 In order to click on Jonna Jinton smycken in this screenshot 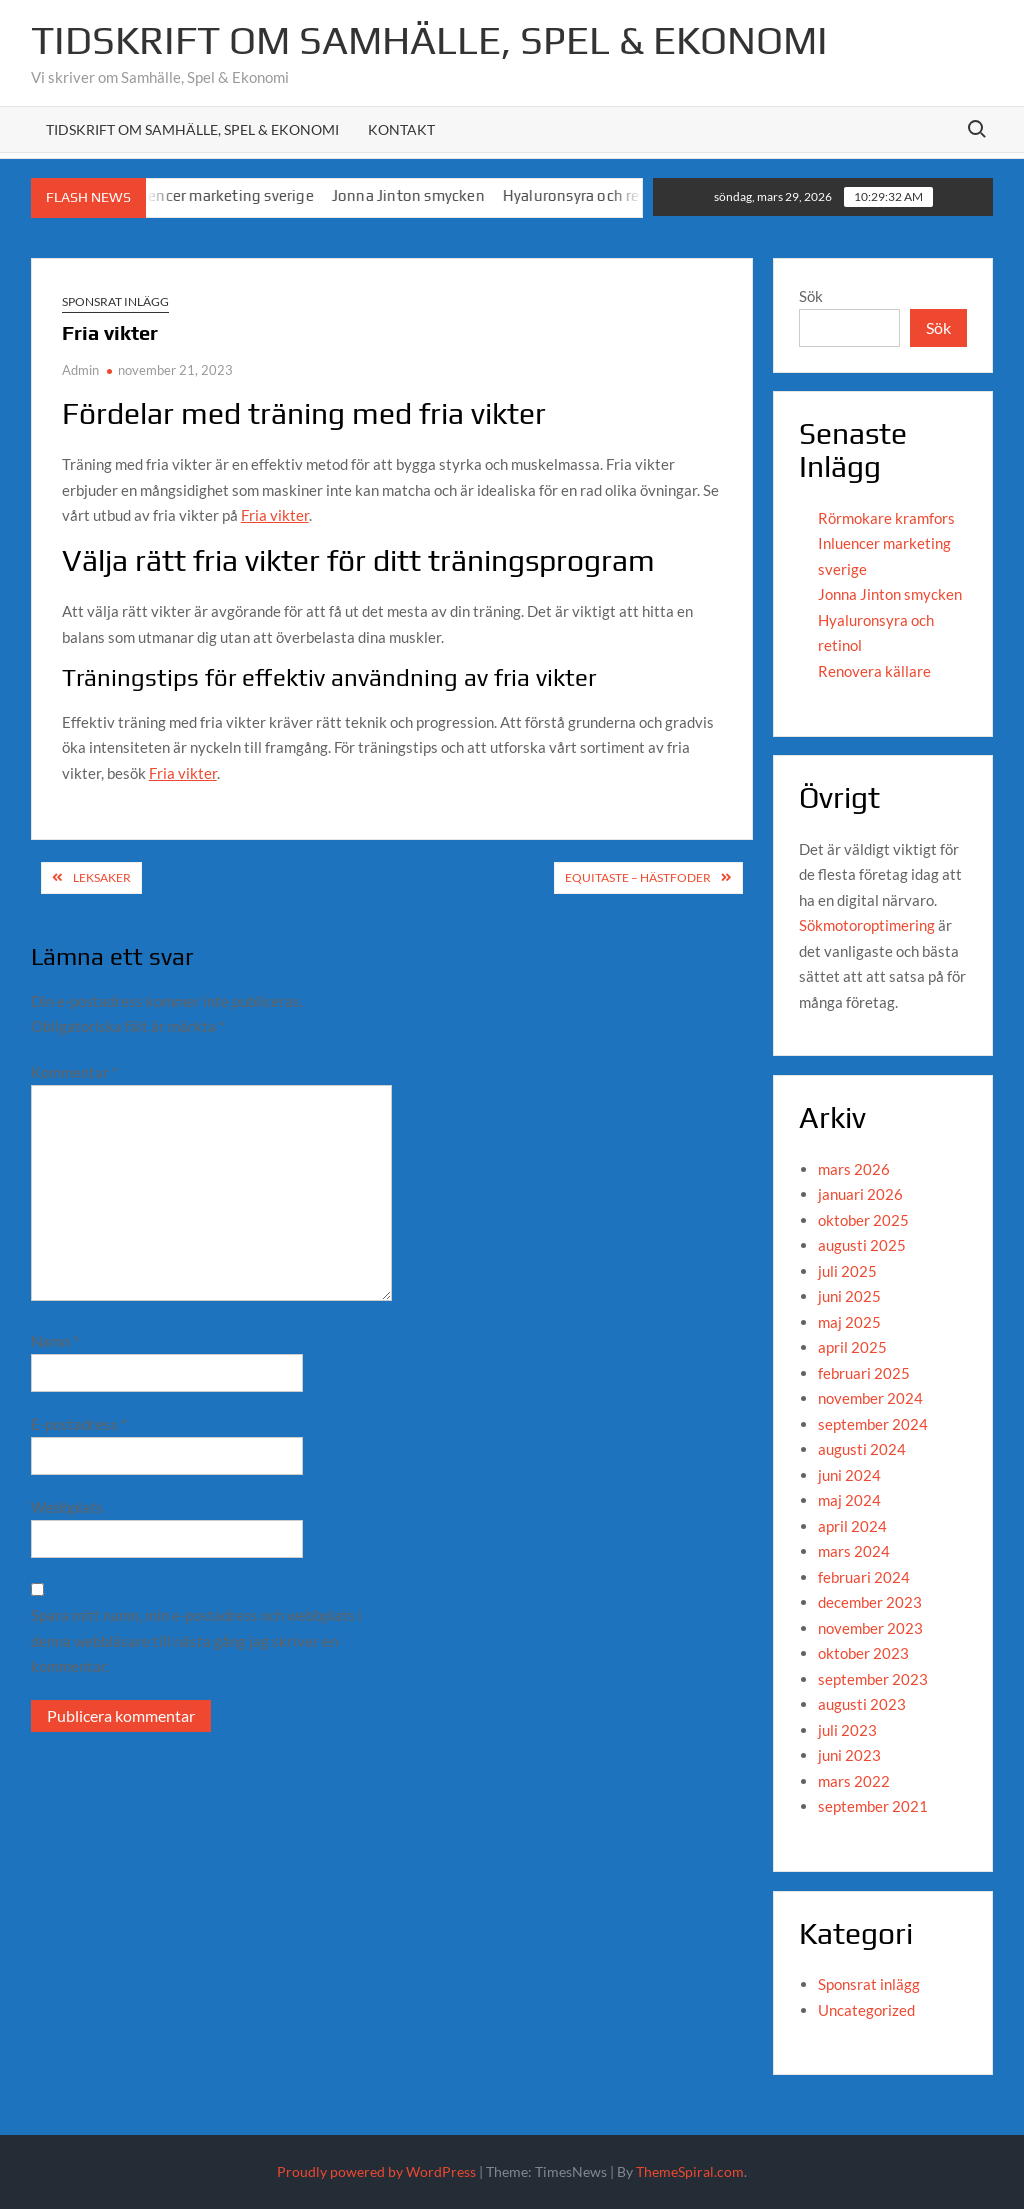, I will do `click(422, 195)`.